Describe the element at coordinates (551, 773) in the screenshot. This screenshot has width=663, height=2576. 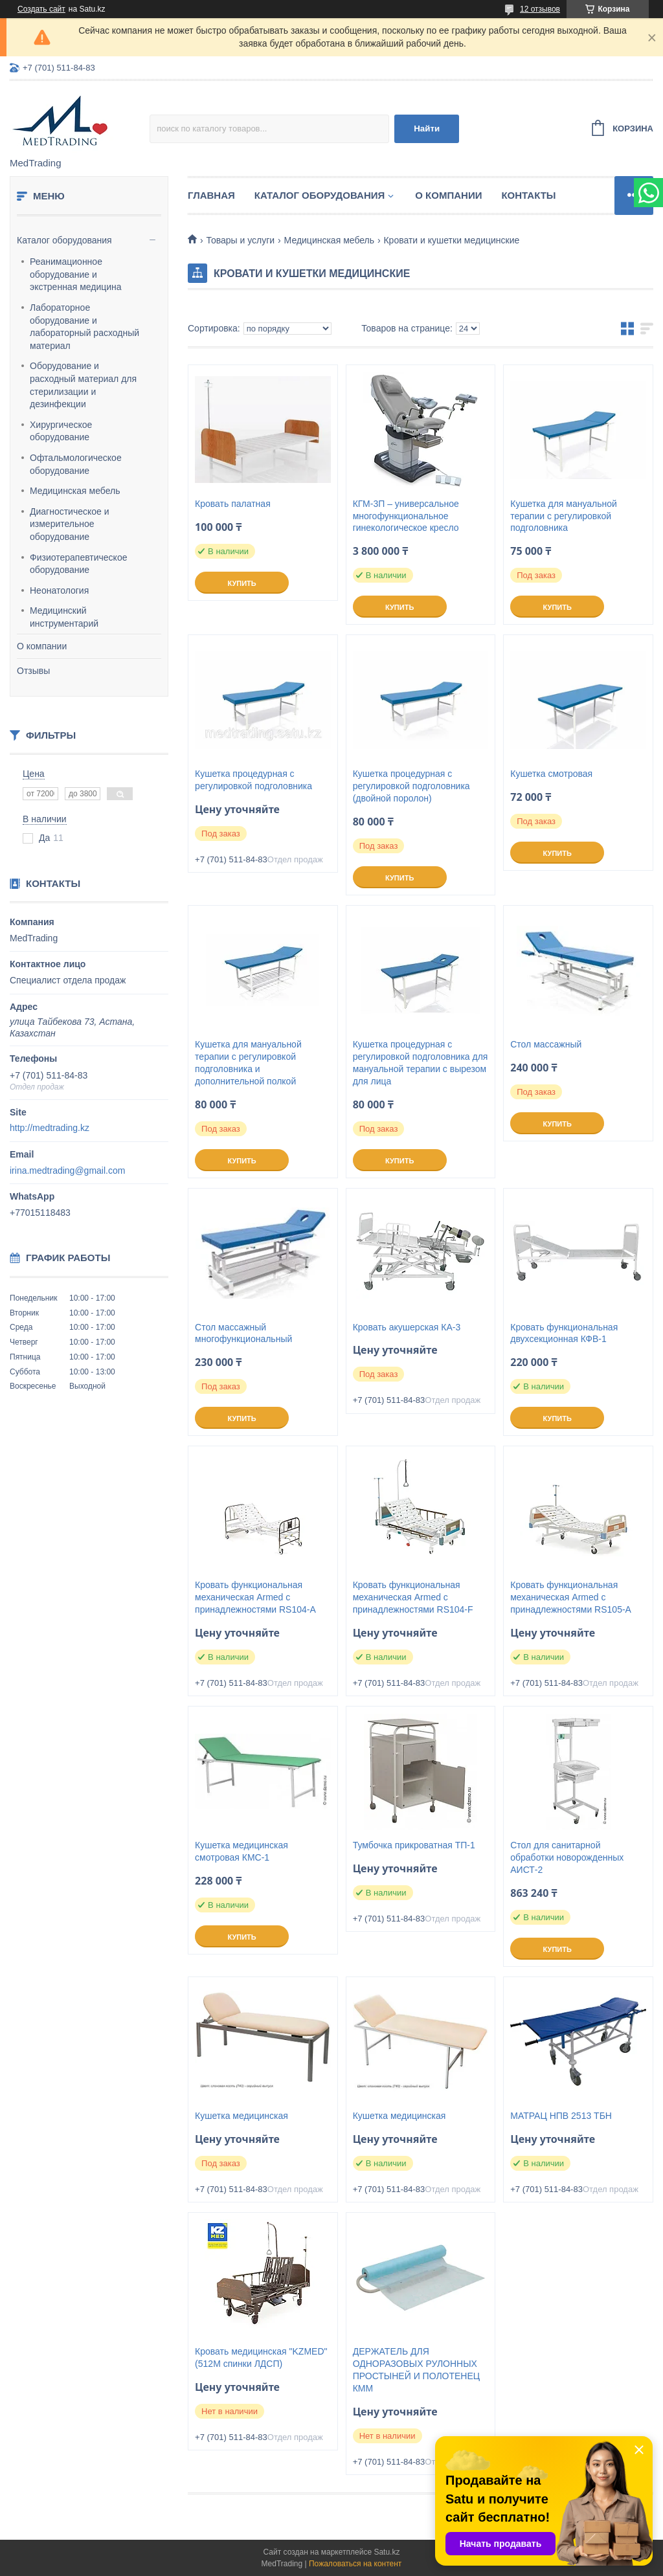
I see `Кушетка смотровая` at that location.